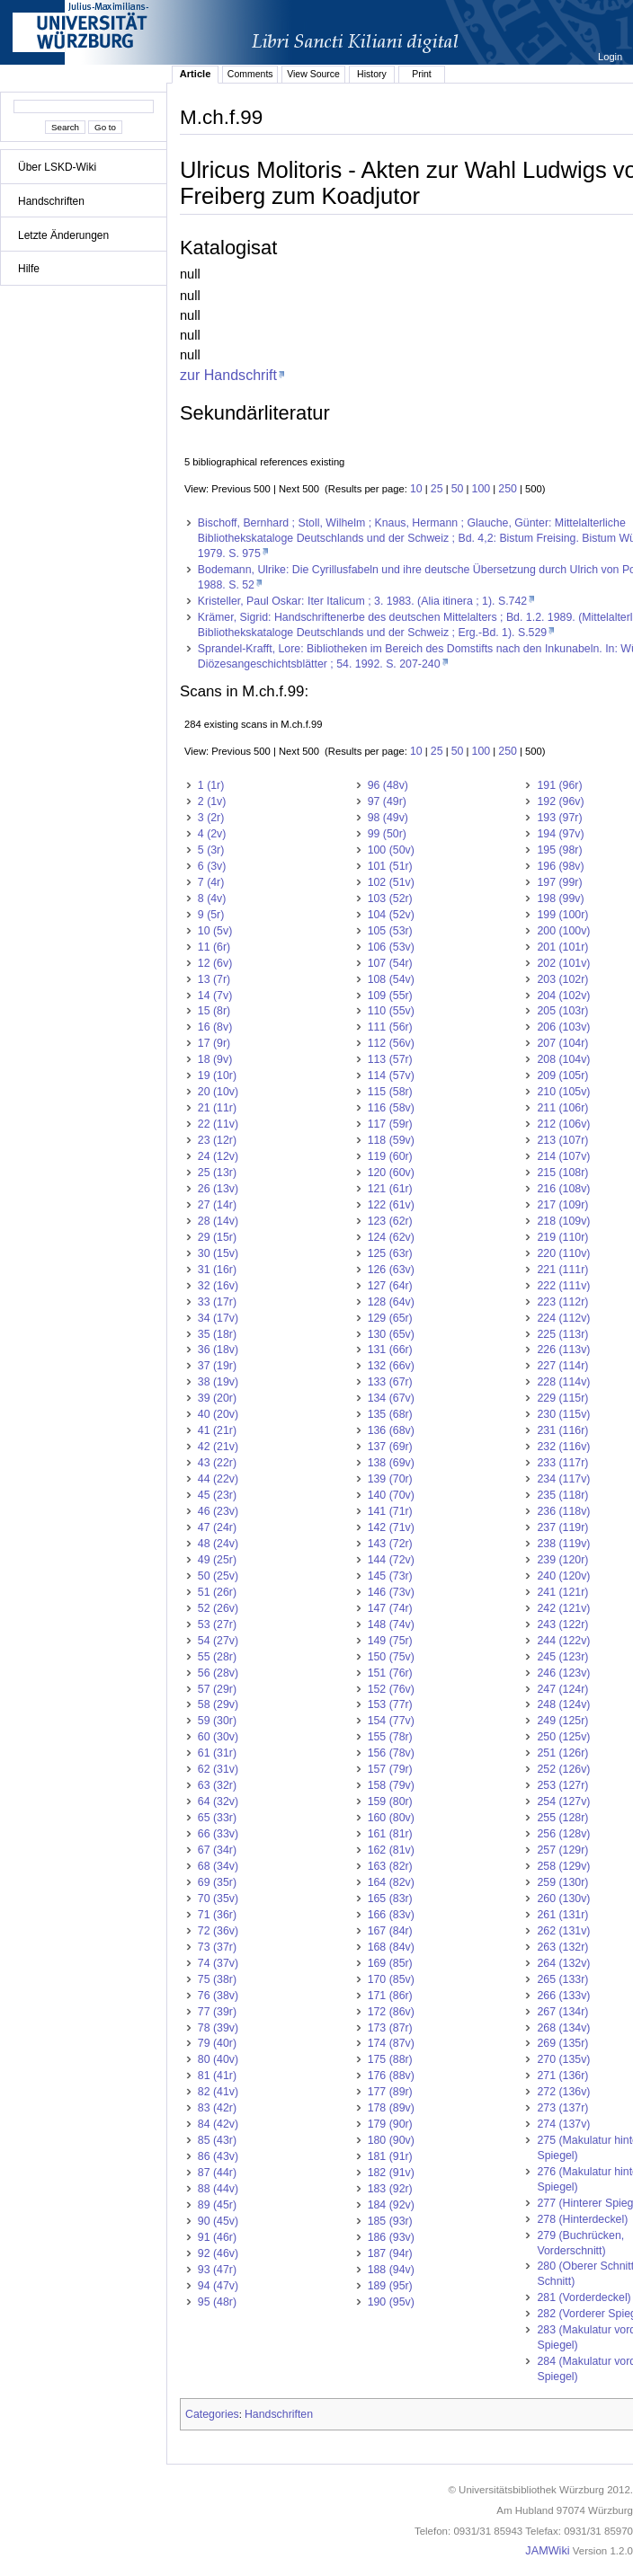  Describe the element at coordinates (211, 785) in the screenshot. I see `1 (1r)` at that location.